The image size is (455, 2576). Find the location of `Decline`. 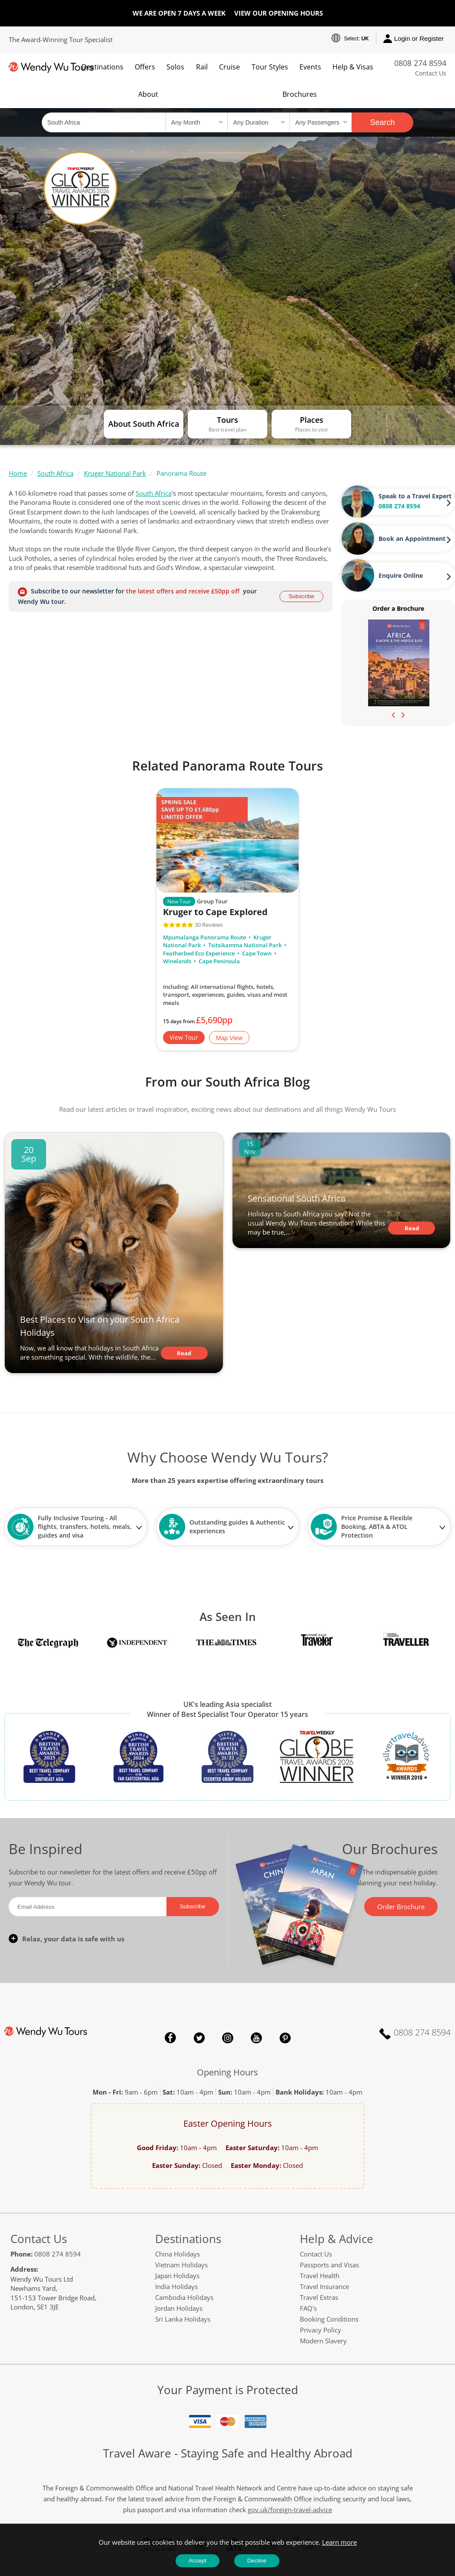

Decline is located at coordinates (256, 2560).